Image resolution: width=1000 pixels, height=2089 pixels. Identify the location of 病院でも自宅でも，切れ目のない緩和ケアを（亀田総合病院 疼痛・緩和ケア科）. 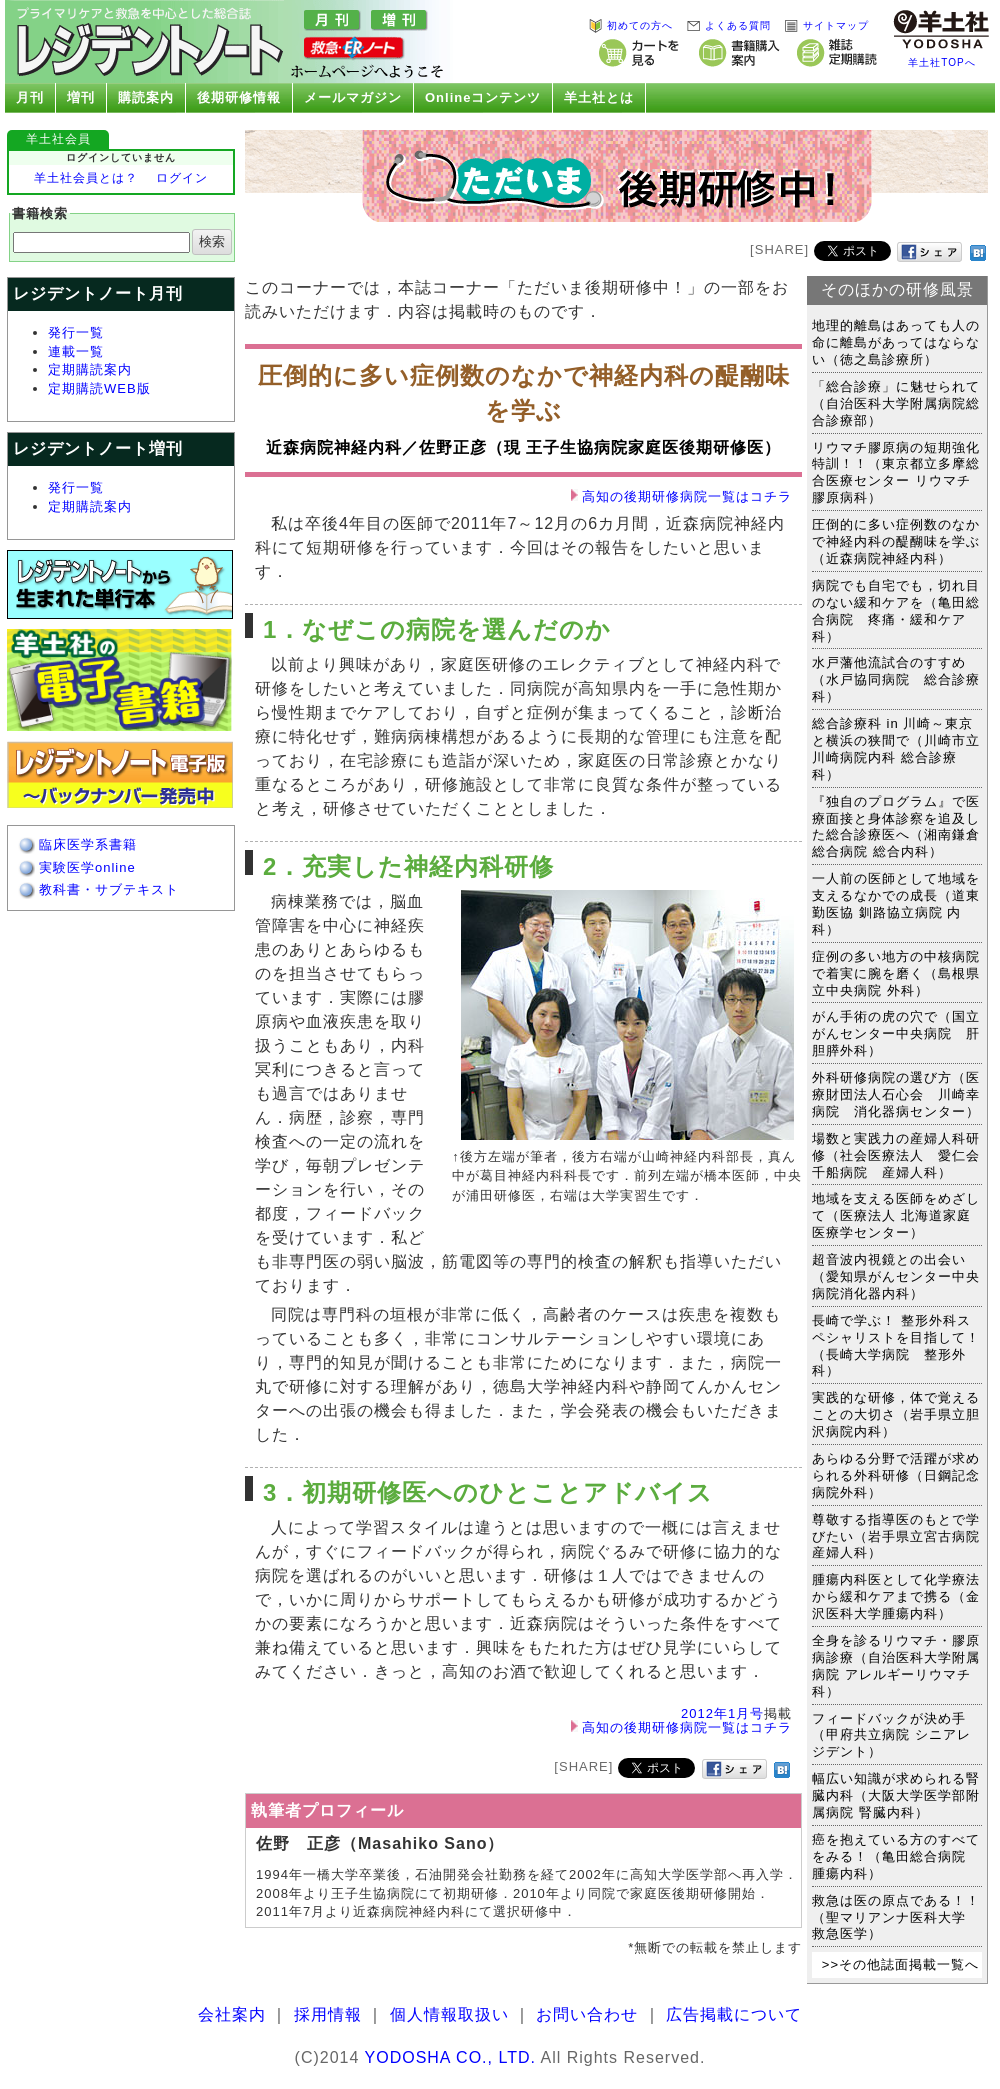
(896, 611).